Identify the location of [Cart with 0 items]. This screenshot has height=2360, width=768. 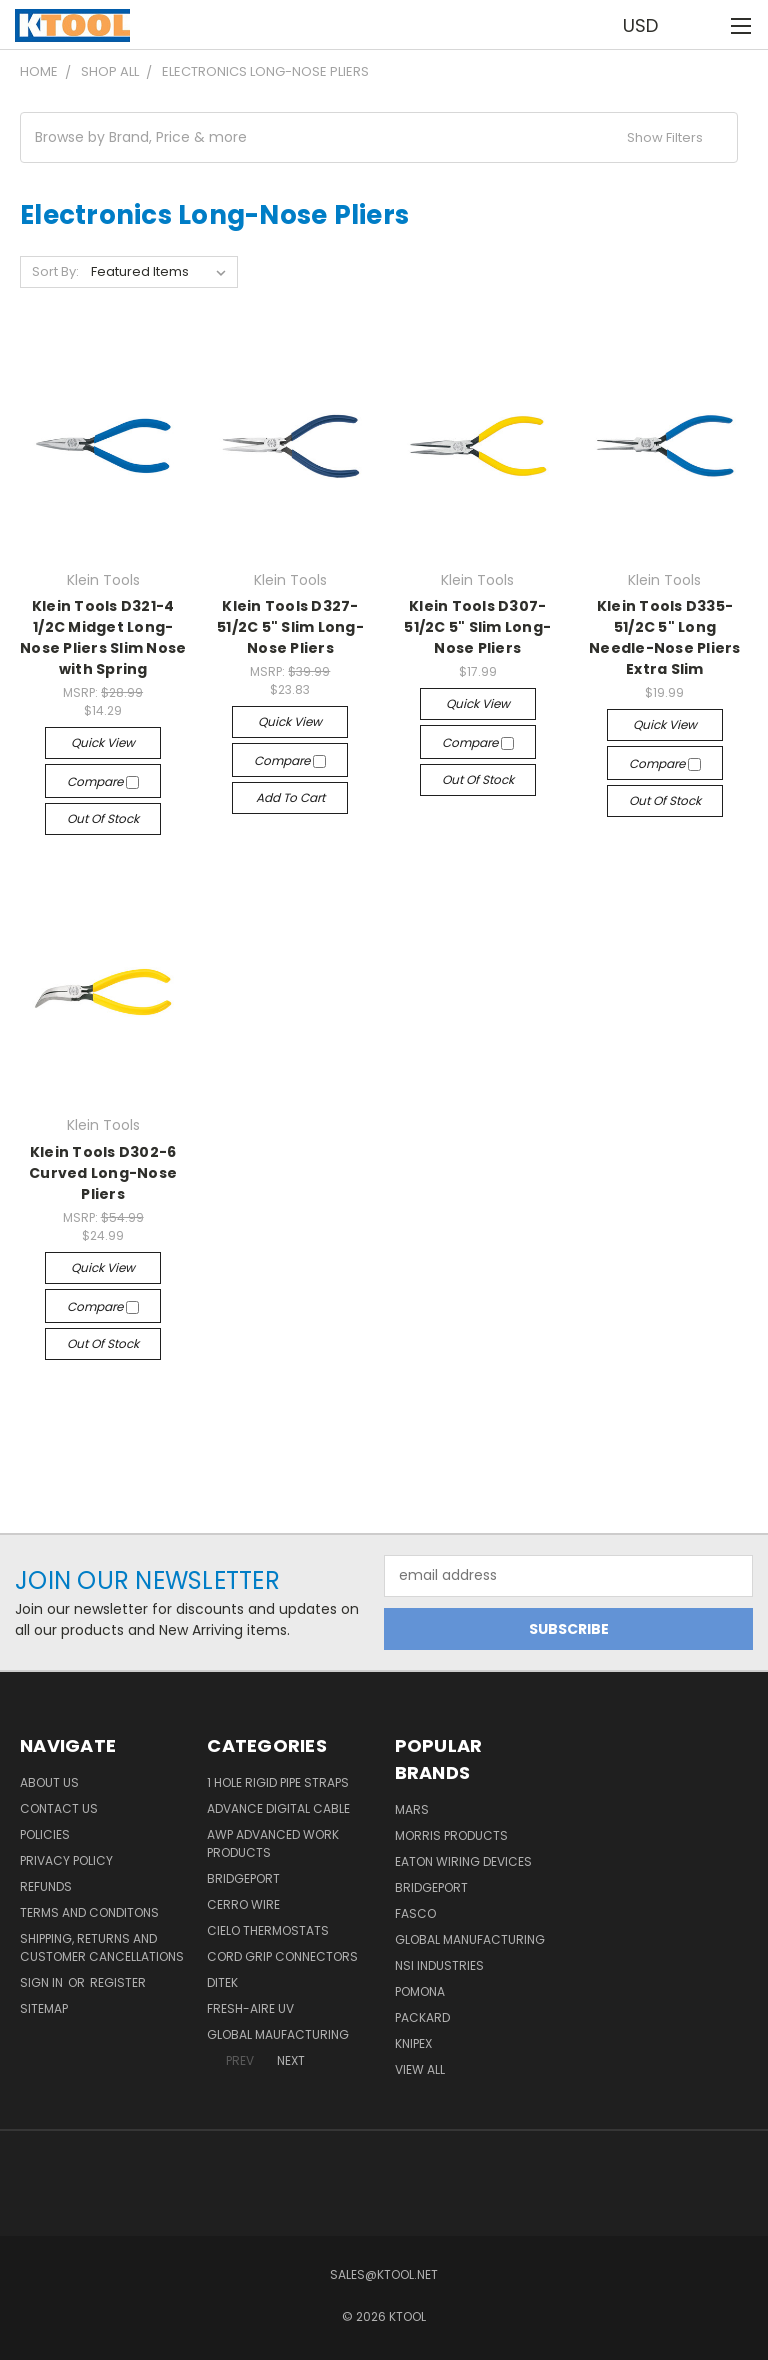
(703, 25).